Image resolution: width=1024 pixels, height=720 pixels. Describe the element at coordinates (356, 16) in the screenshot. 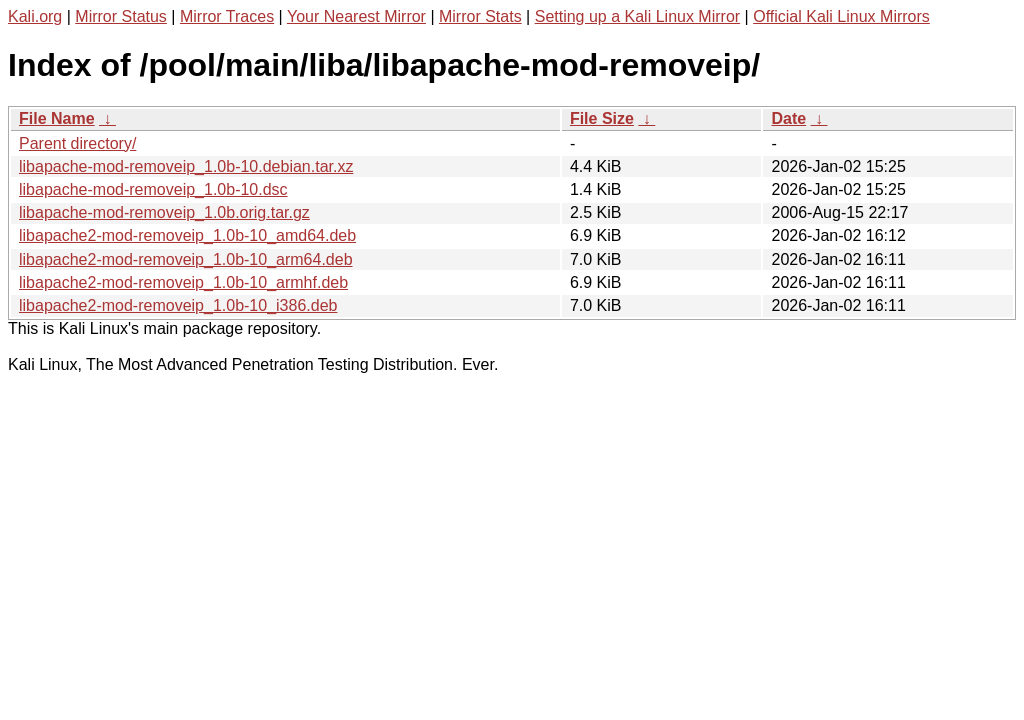

I see `Your Nearest Mirror` at that location.